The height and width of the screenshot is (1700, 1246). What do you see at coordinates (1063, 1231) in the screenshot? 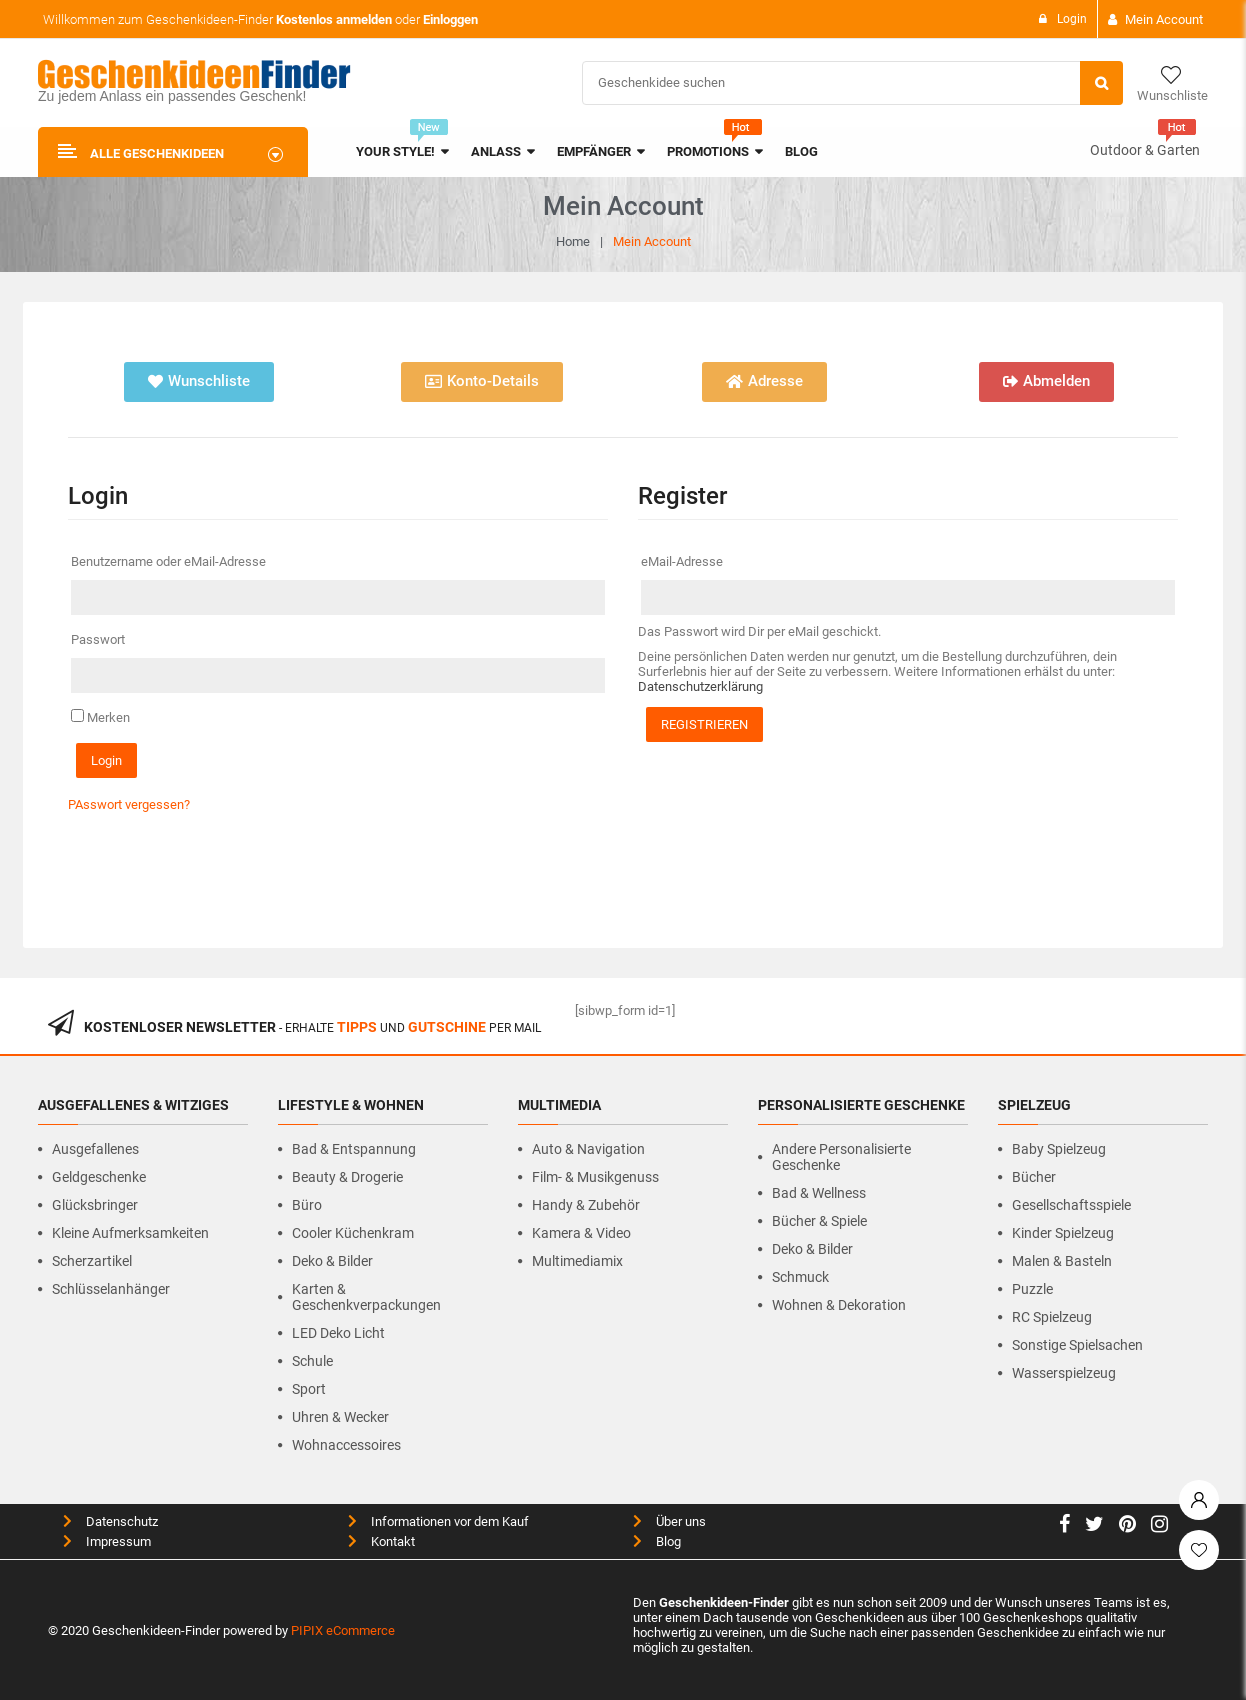
I see `Kinder Spielzeug` at bounding box center [1063, 1231].